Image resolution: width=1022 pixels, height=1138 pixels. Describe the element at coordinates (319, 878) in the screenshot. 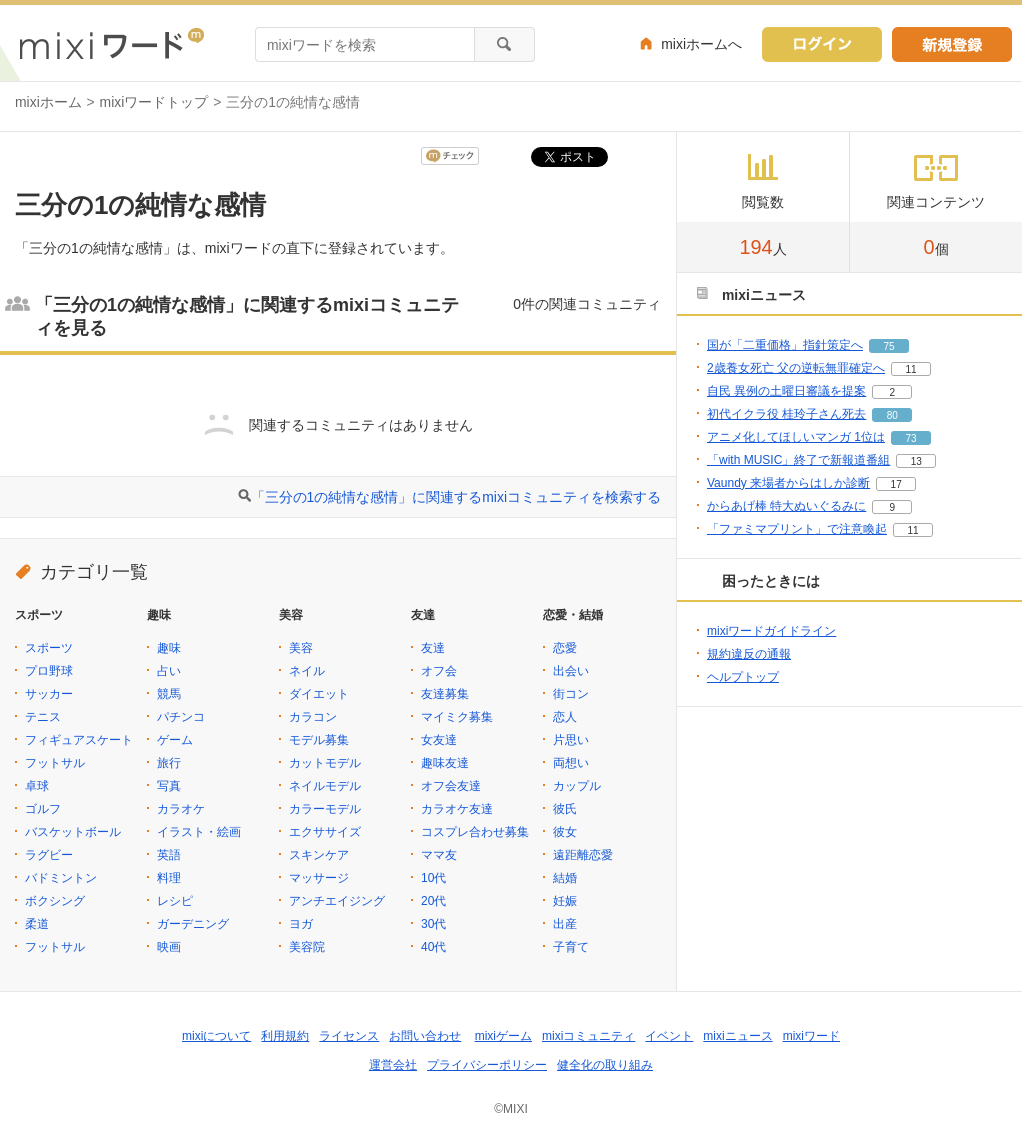

I see `マッサージ` at that location.